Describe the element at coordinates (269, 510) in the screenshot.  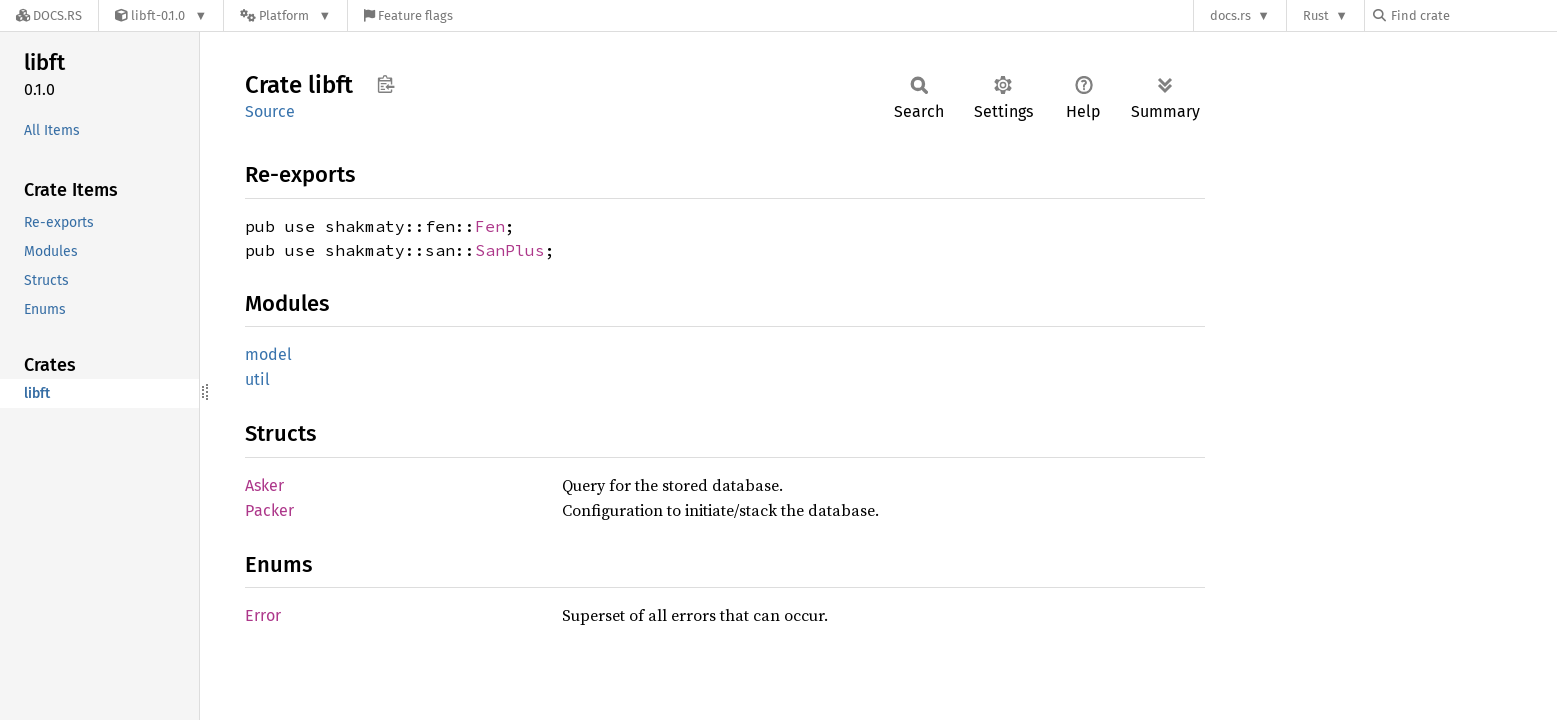
I see `Packer` at that location.